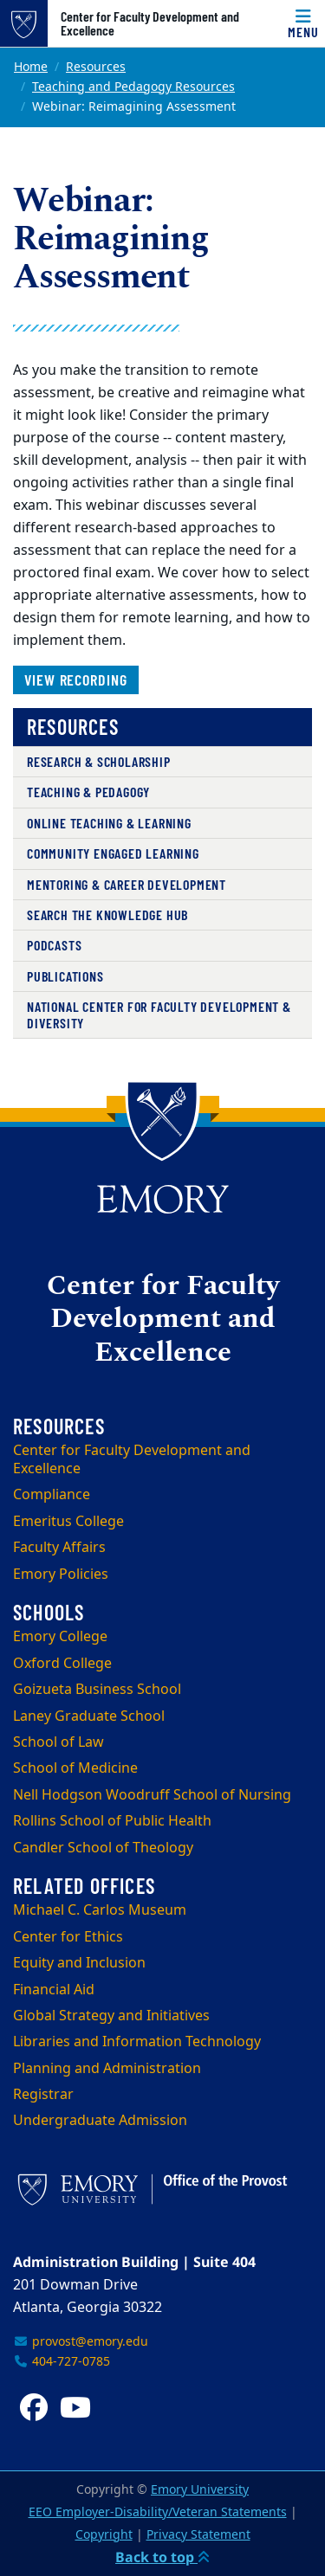 This screenshot has width=325, height=2576. I want to click on Nell Hodgson Woodruff School of Nursing, so click(152, 1795).